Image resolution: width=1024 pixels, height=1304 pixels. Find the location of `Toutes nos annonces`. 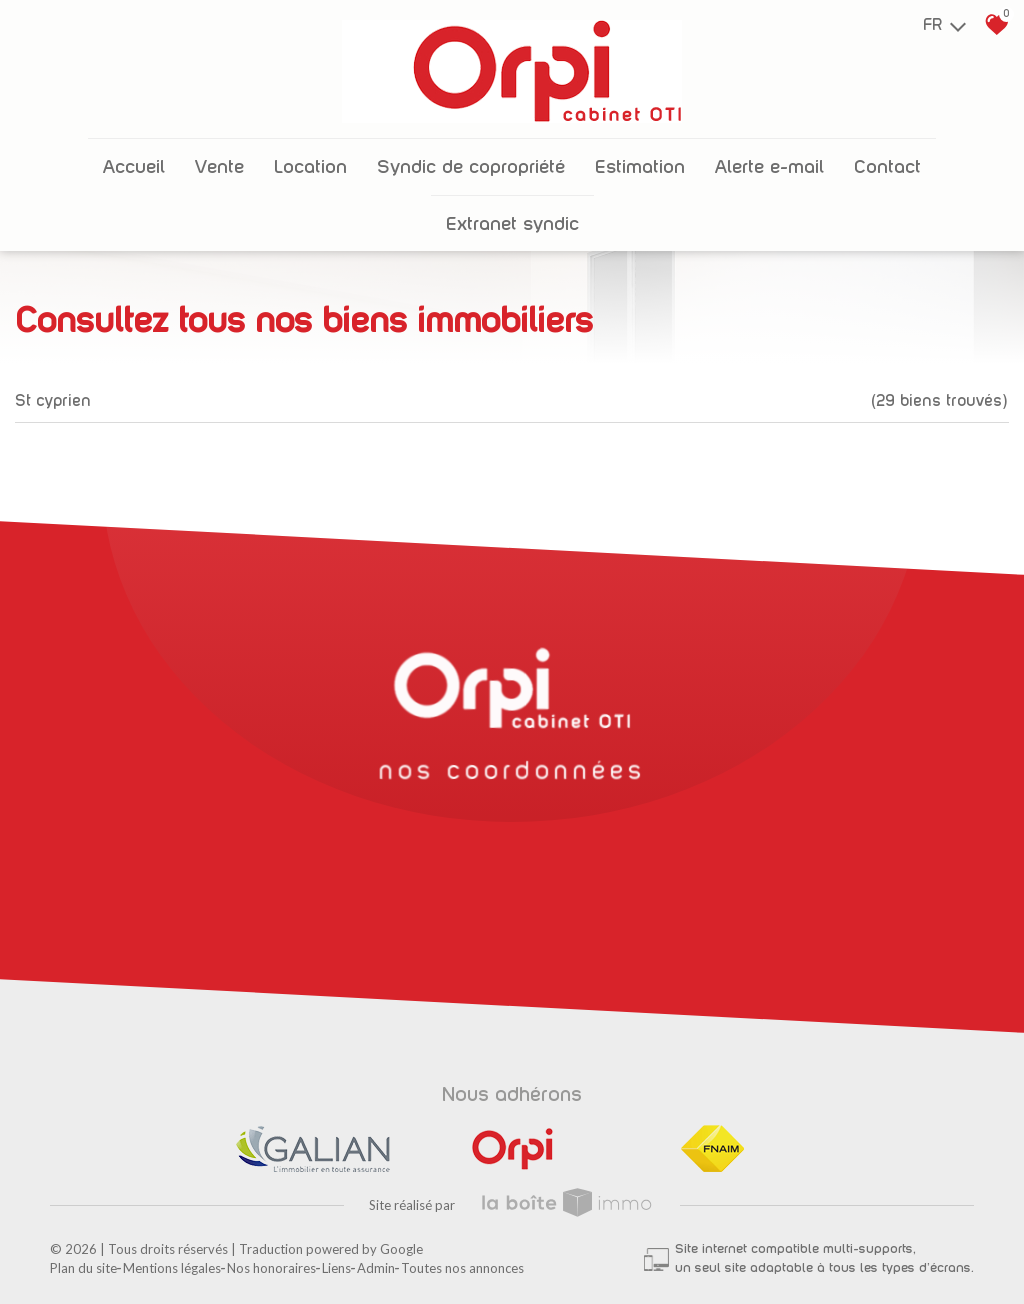

Toutes nos annonces is located at coordinates (462, 1268).